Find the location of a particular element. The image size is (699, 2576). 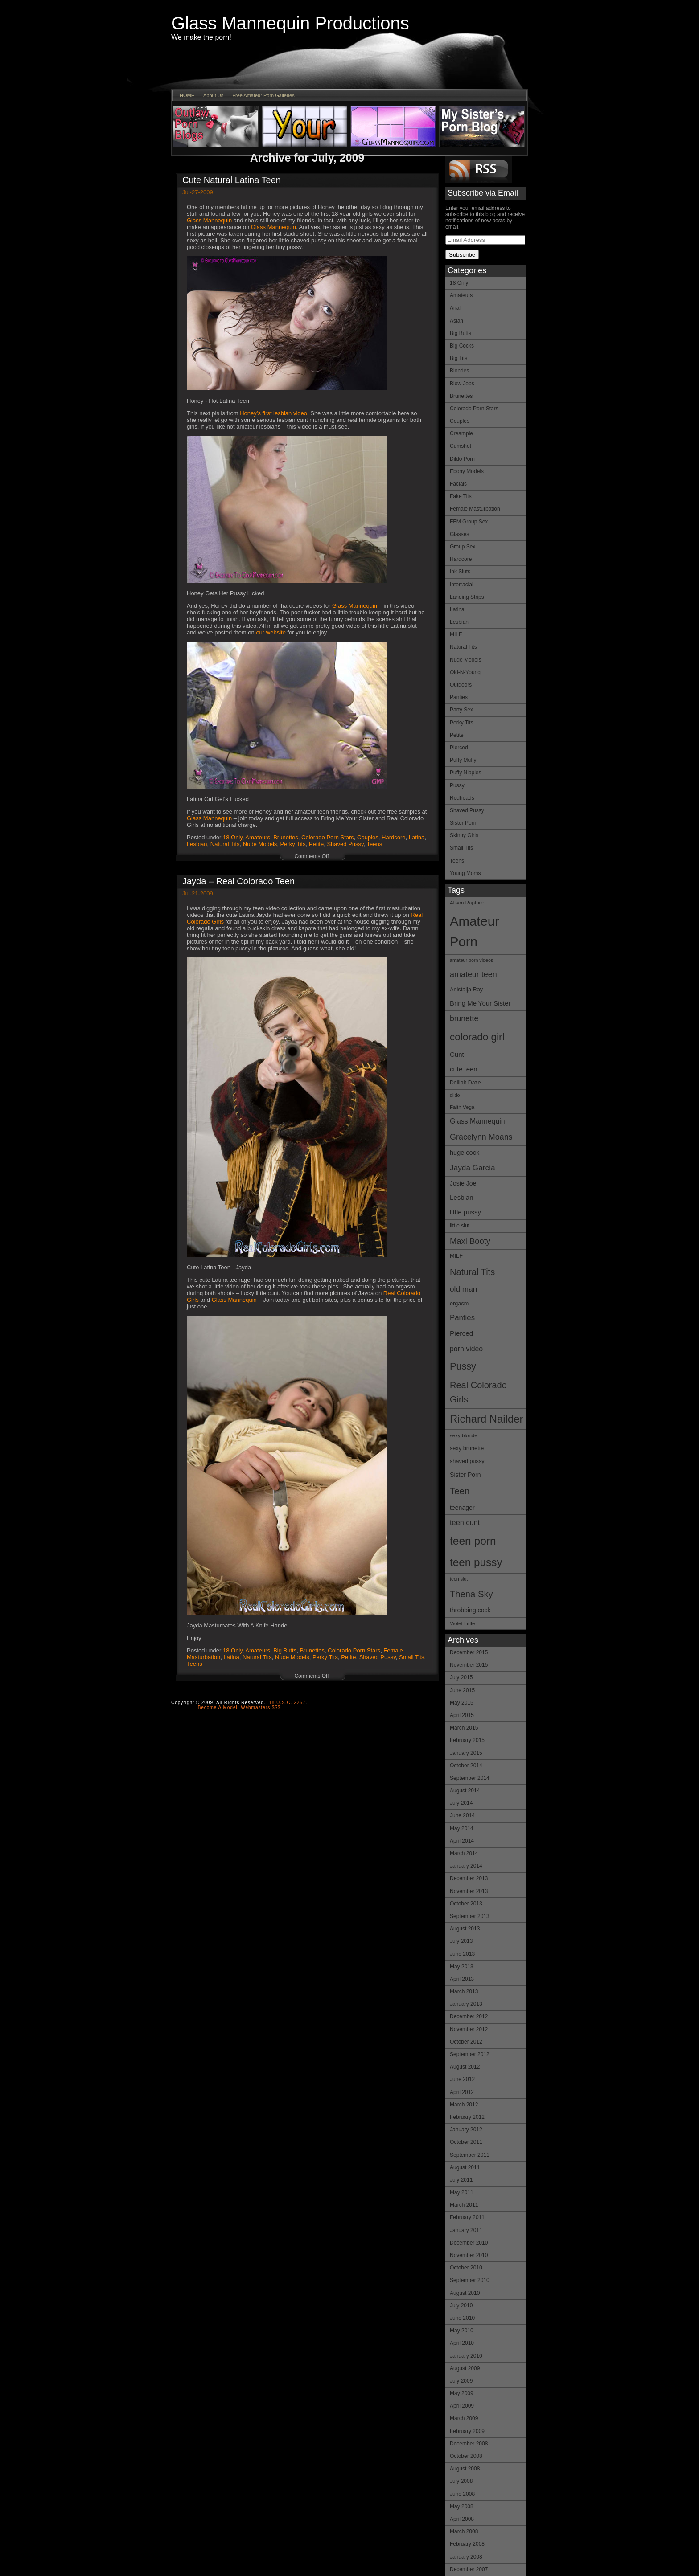

Lesbian [Lesbian (19 items)] is located at coordinates (461, 1197).